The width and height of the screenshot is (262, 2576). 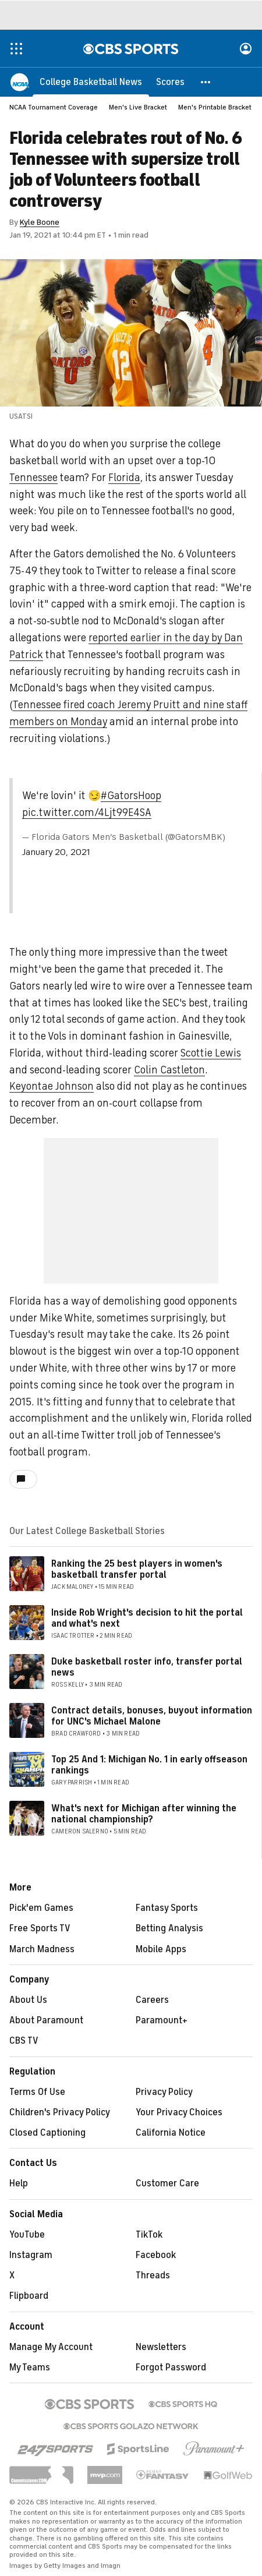 I want to click on January 20, 2021, so click(x=56, y=852).